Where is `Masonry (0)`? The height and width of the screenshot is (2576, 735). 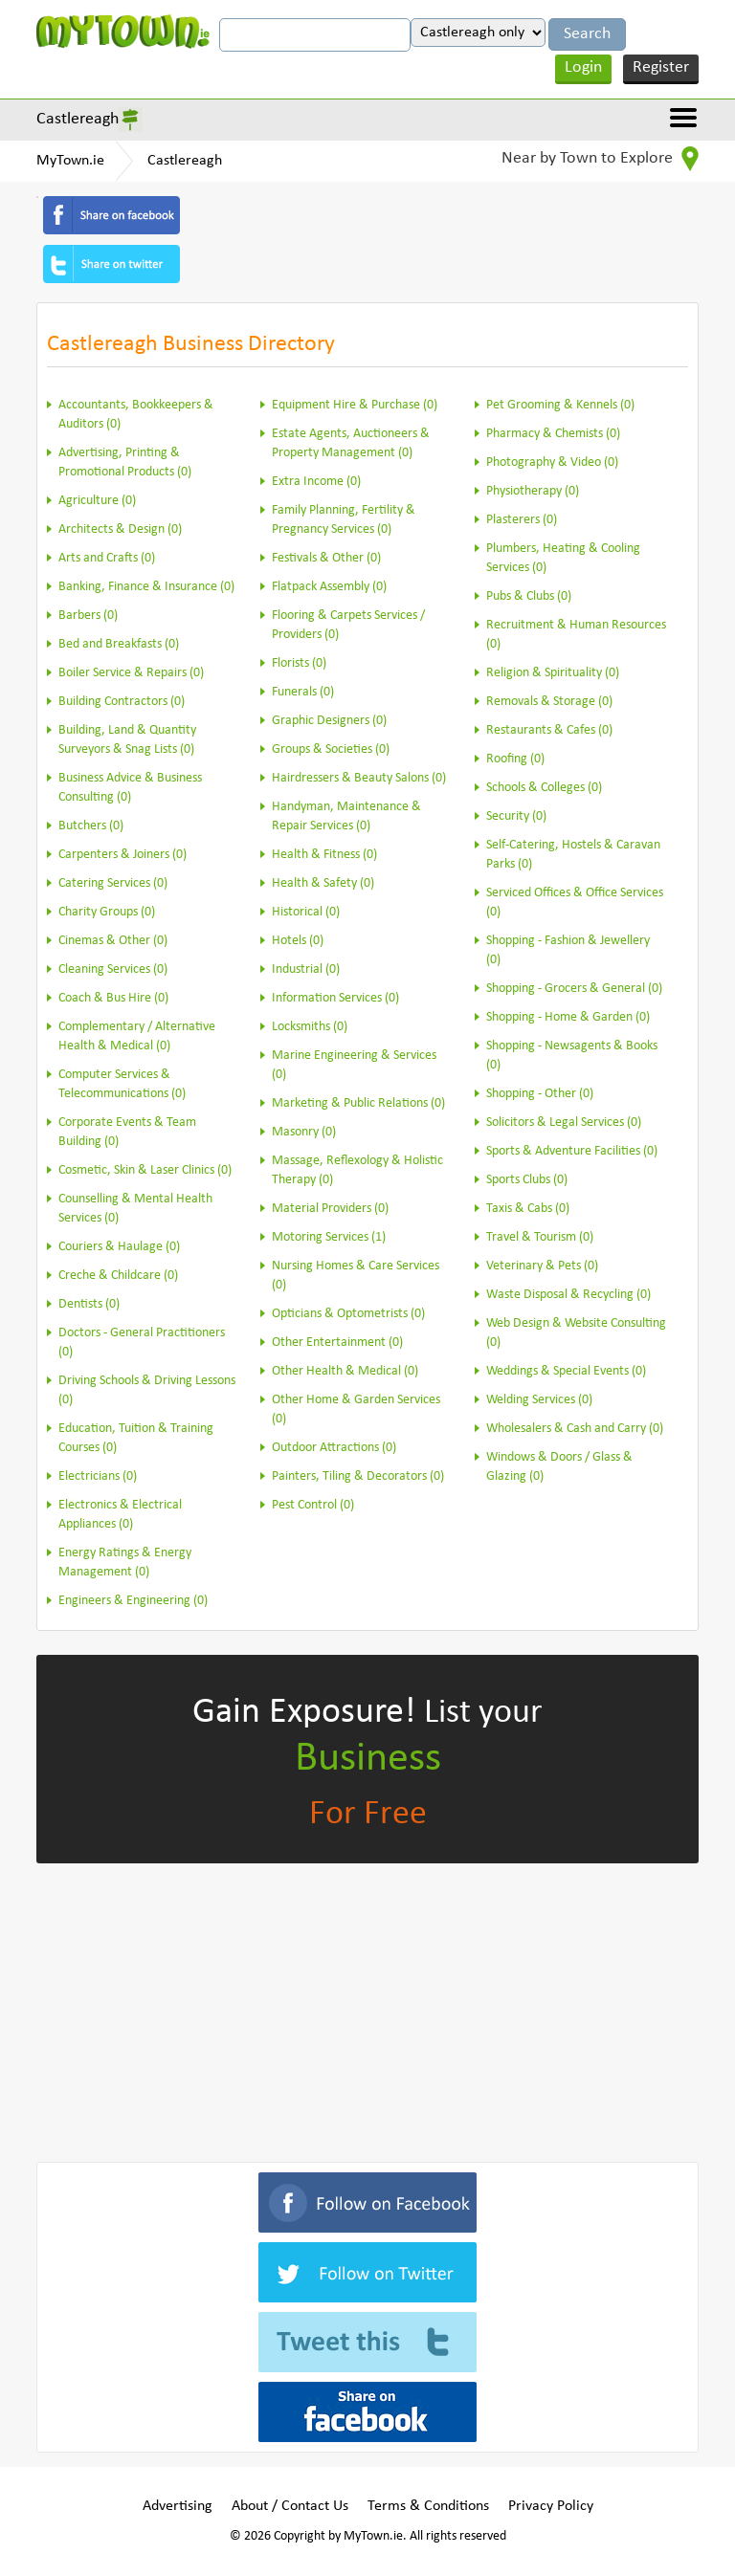
Masonry (0) is located at coordinates (304, 1132).